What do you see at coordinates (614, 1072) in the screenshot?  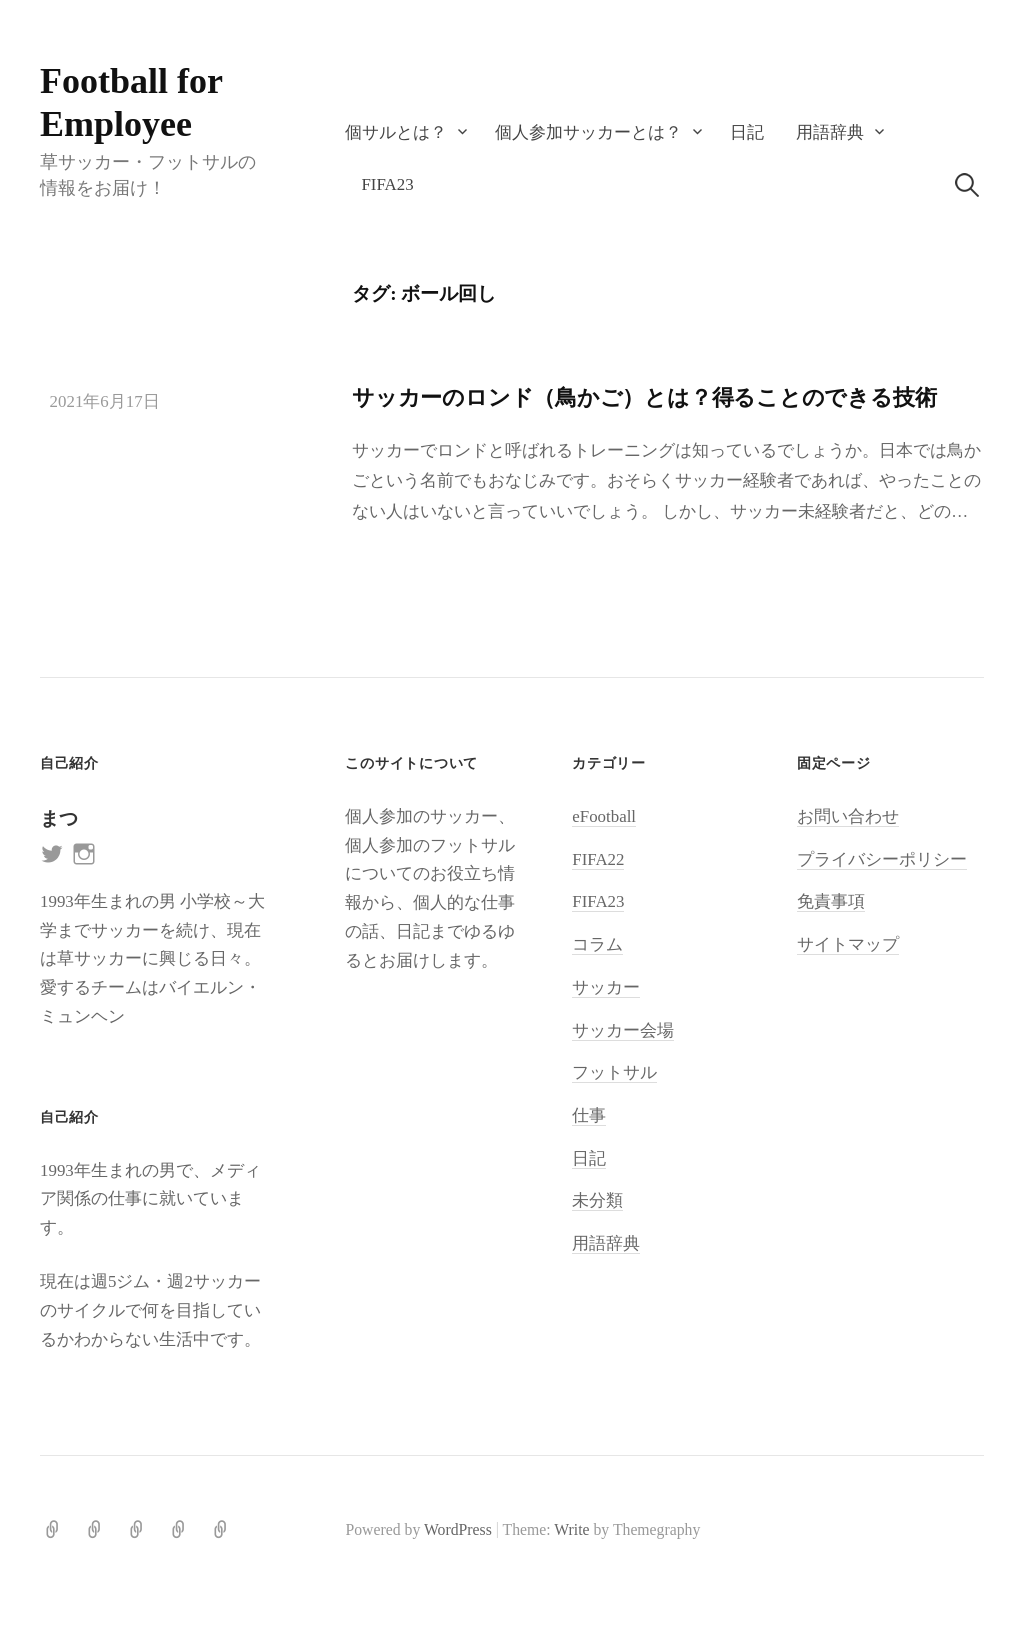 I see `フットサル` at bounding box center [614, 1072].